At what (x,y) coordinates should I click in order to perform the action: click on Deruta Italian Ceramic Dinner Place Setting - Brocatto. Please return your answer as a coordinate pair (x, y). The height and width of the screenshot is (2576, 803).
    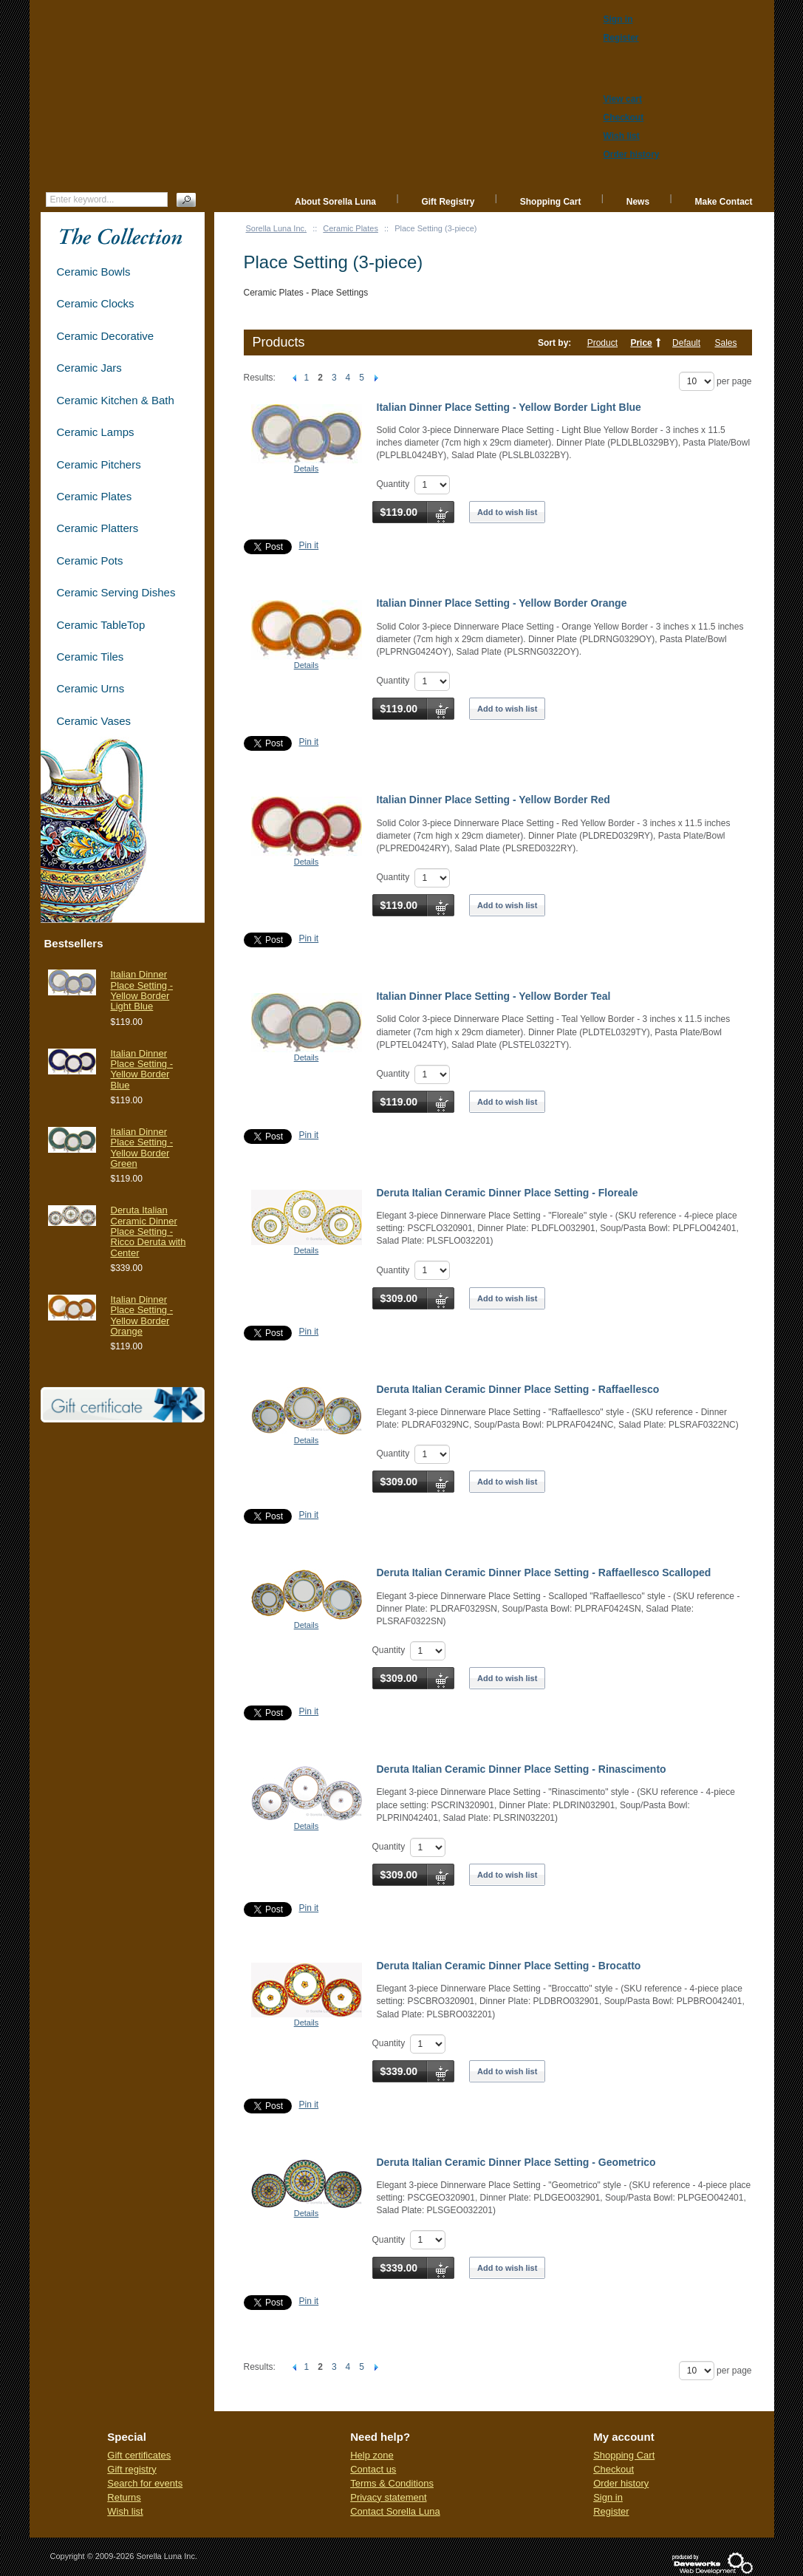
    Looking at the image, I should click on (509, 1966).